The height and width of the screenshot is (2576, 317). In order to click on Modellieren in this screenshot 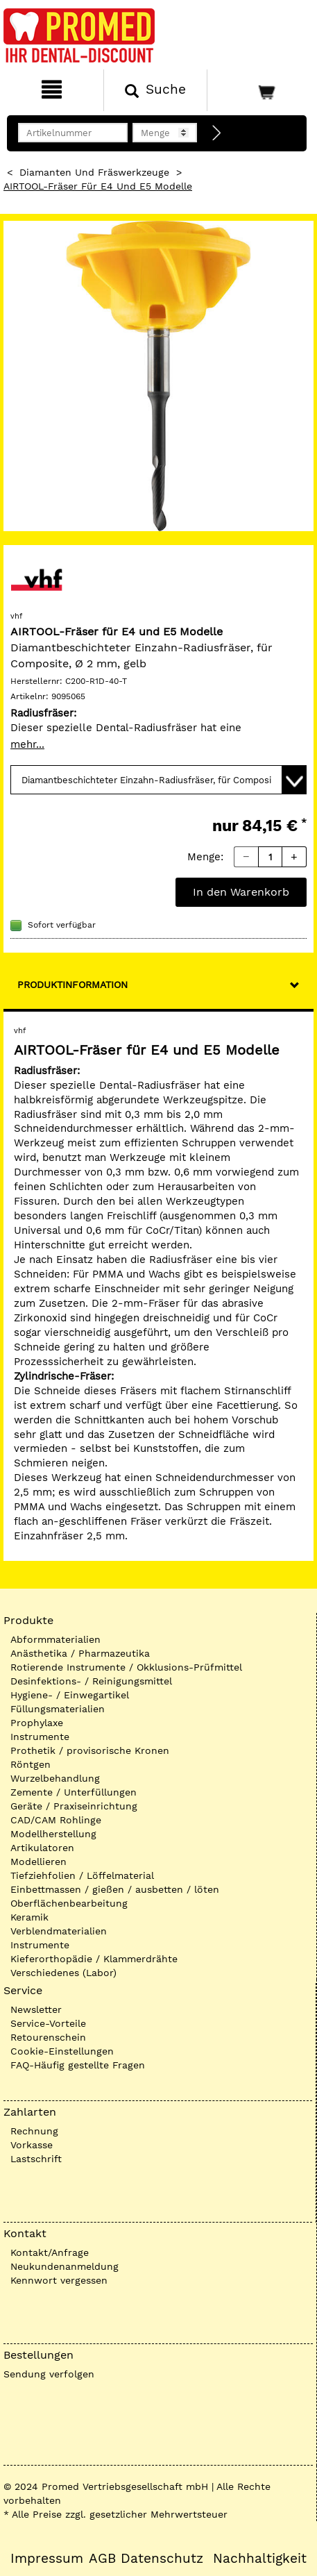, I will do `click(38, 1861)`.